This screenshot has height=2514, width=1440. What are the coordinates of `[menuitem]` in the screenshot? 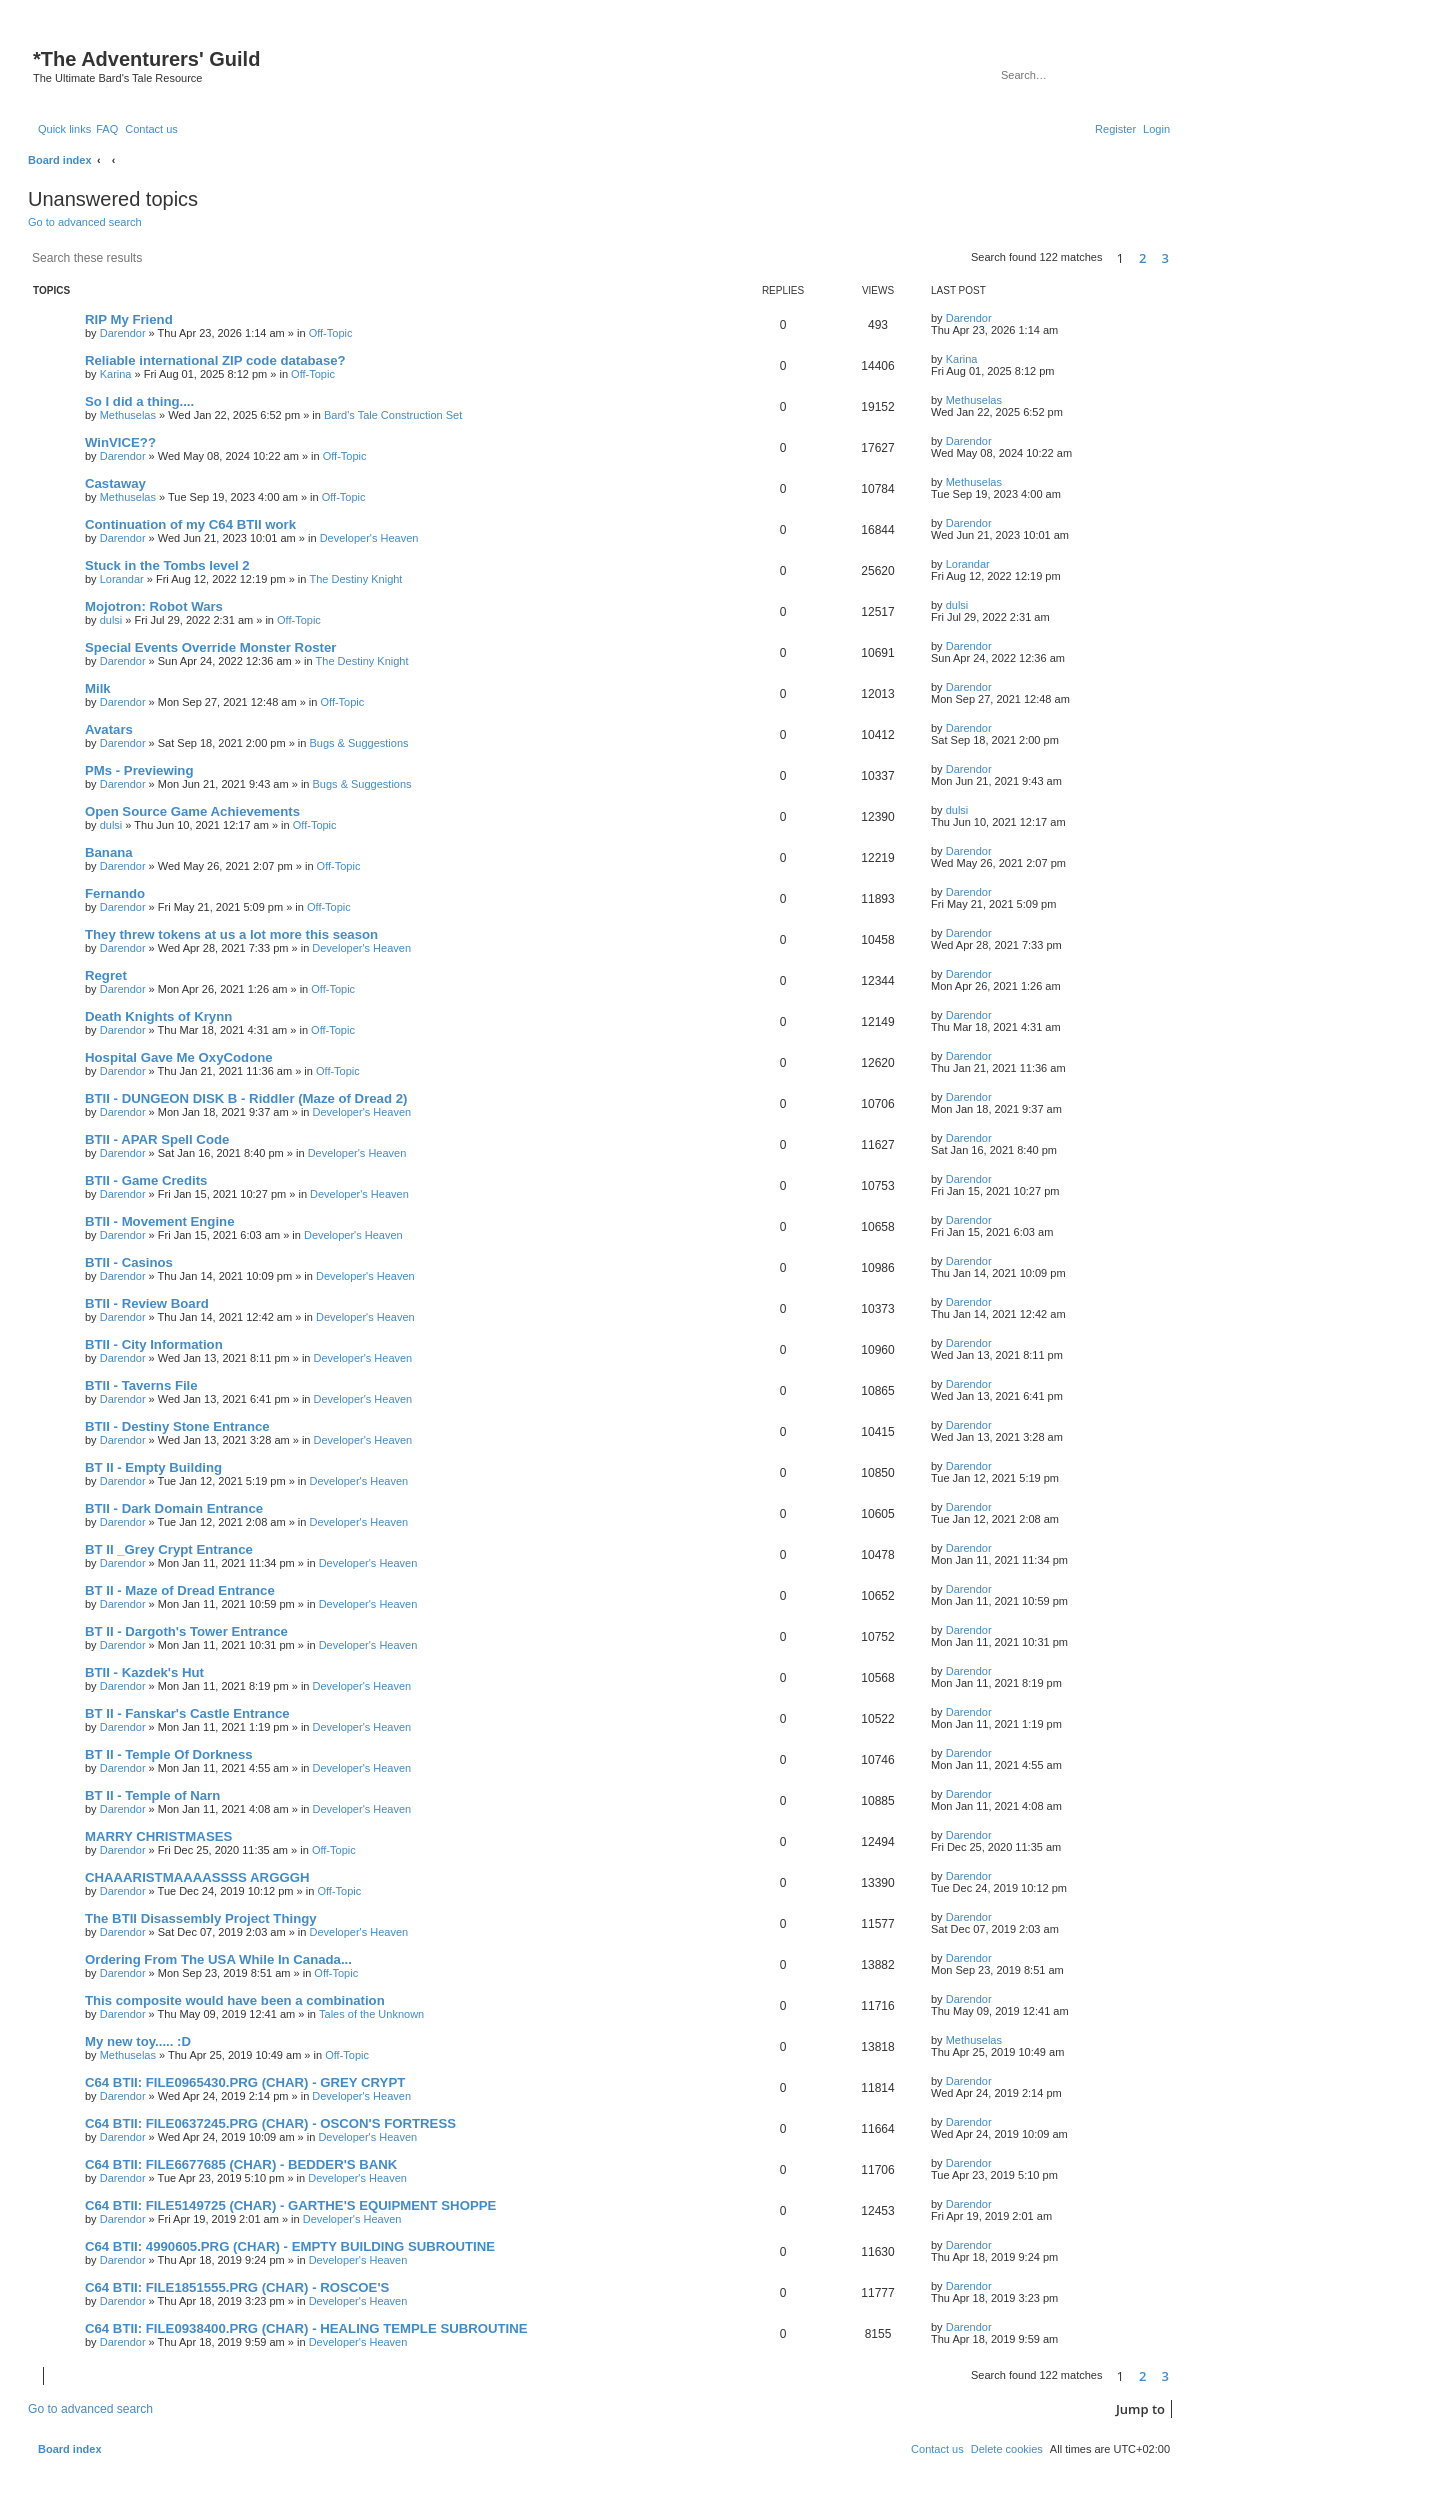 It's located at (107, 129).